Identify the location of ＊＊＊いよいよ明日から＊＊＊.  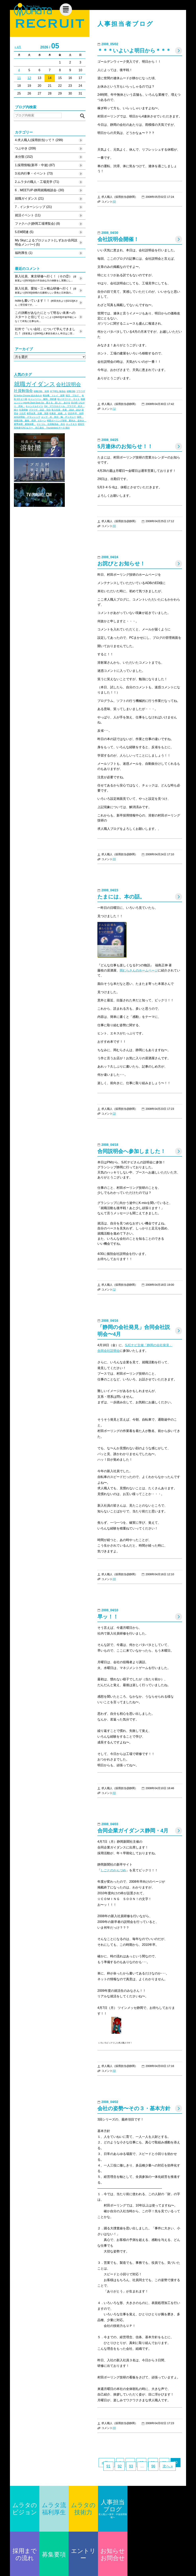
(134, 51).